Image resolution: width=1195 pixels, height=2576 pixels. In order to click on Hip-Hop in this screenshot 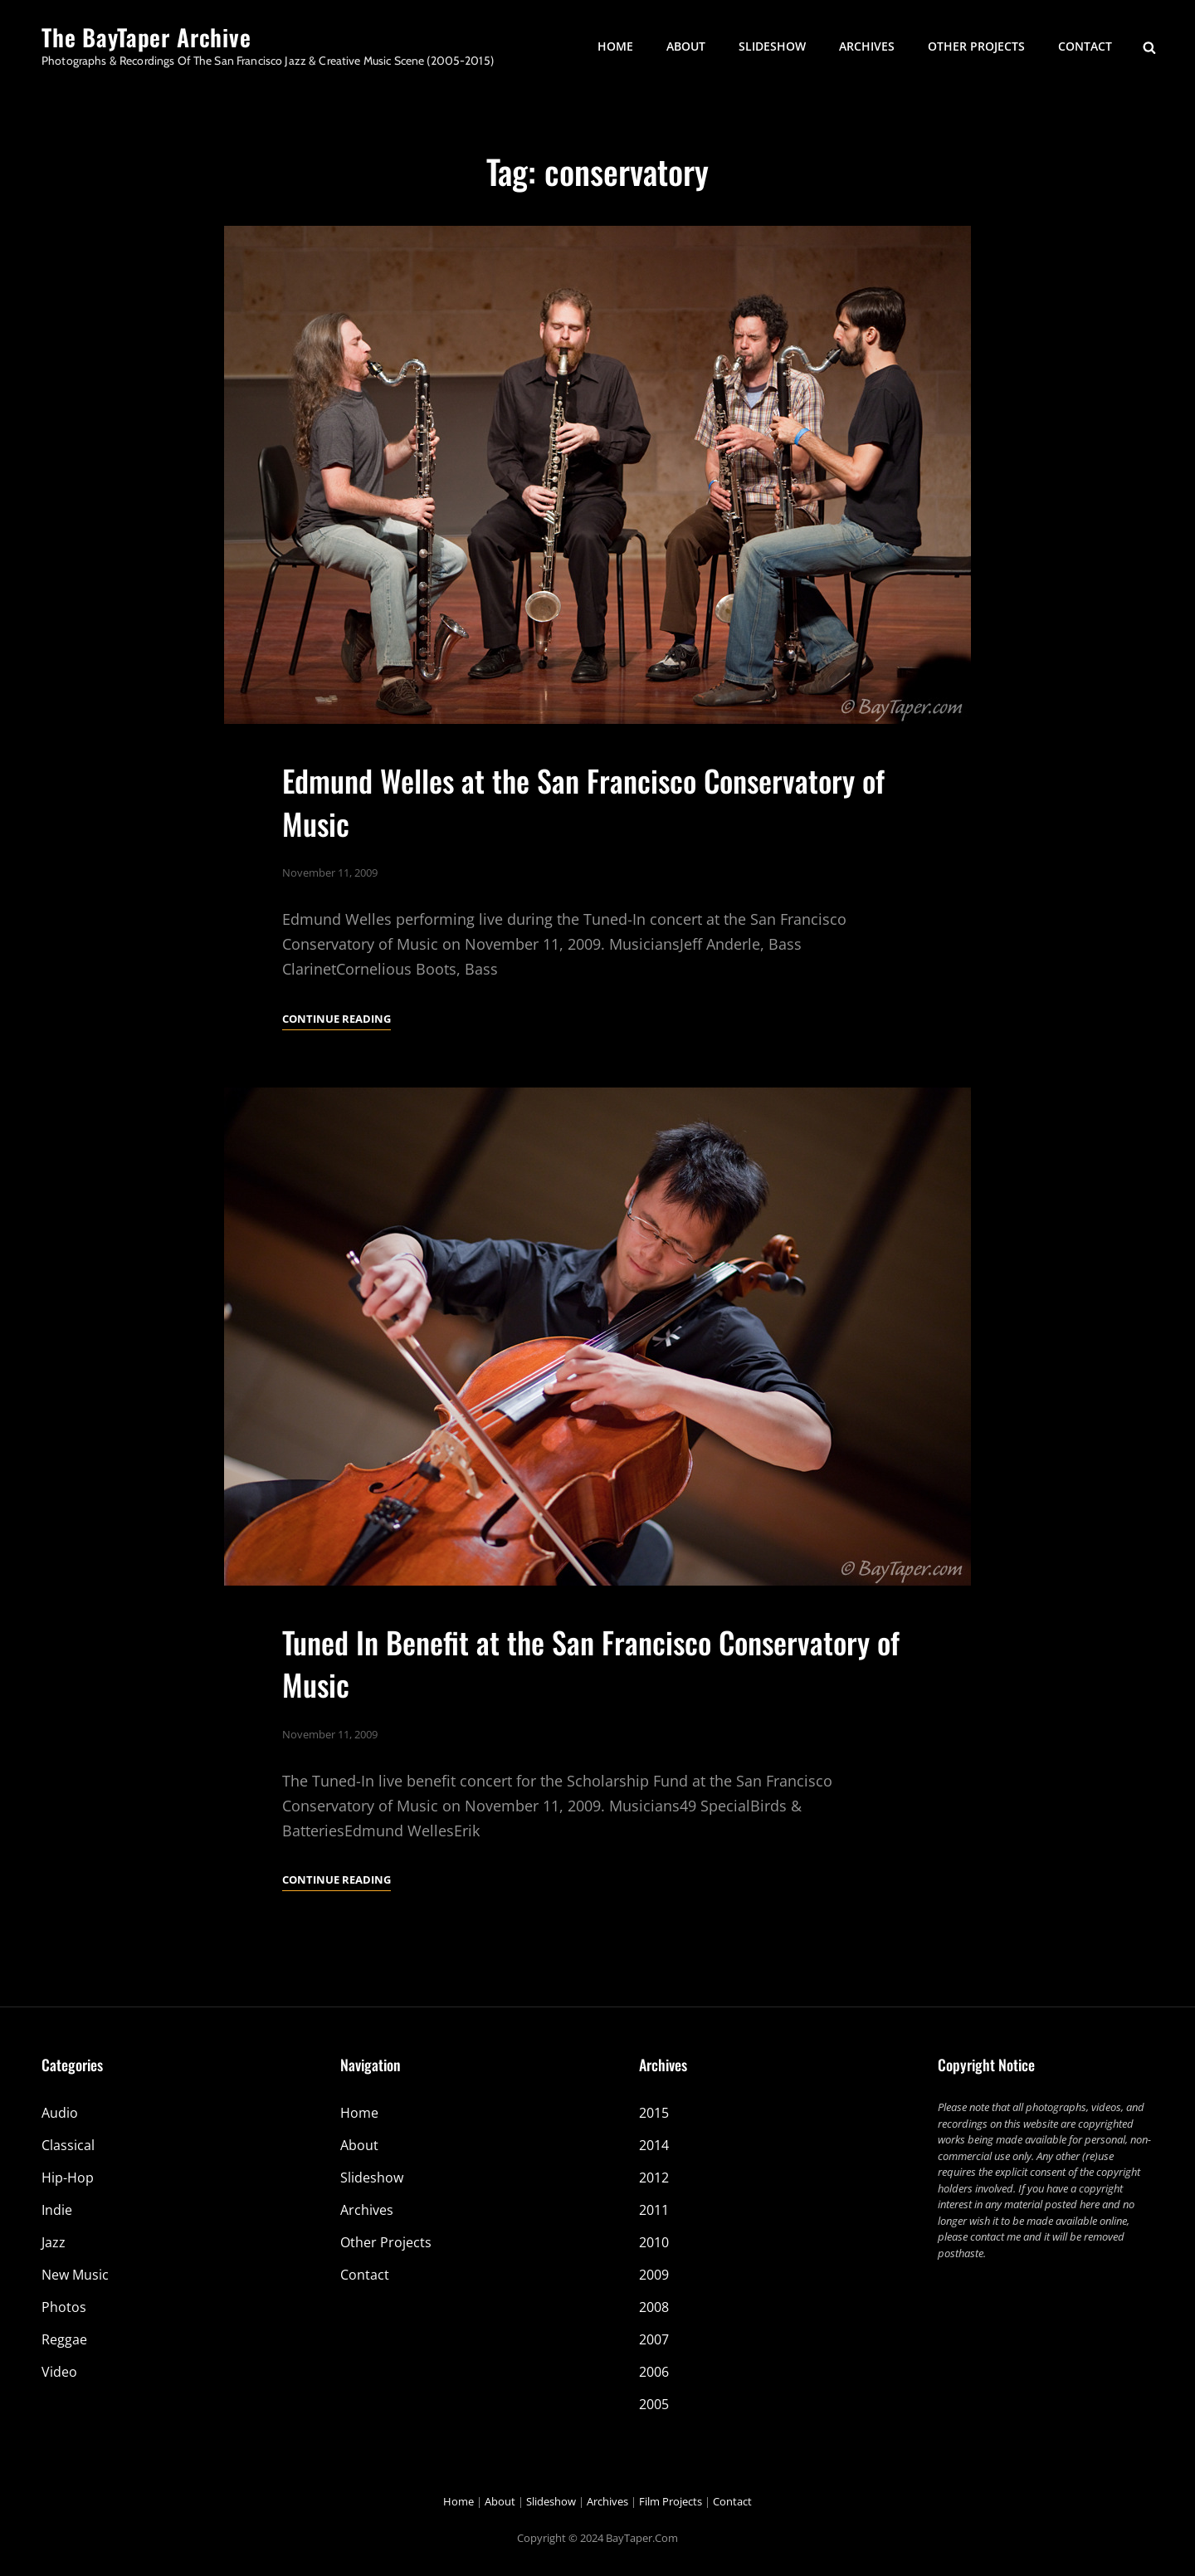, I will do `click(67, 2177)`.